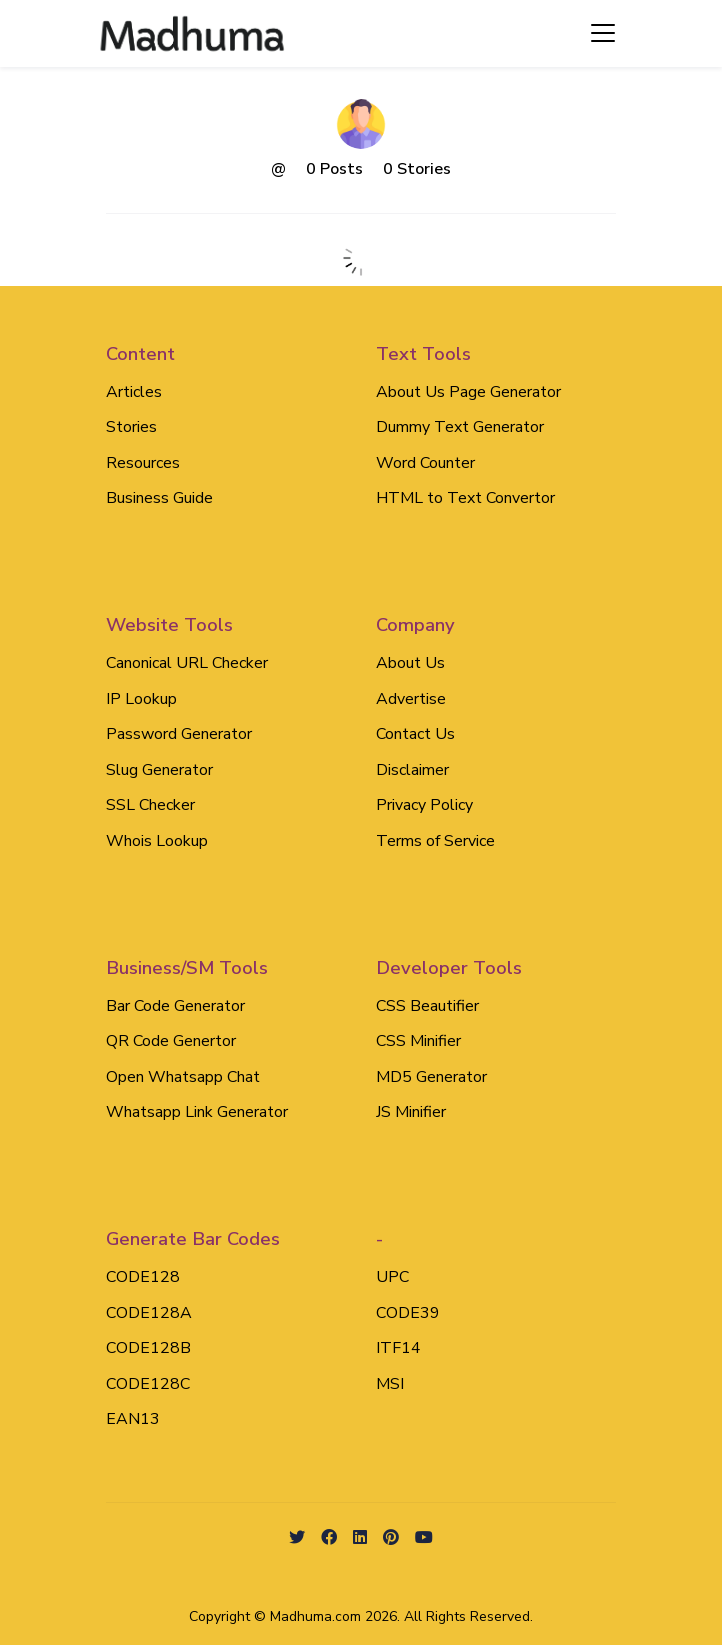 This screenshot has height=1645, width=722. What do you see at coordinates (179, 734) in the screenshot?
I see `Password Generator` at bounding box center [179, 734].